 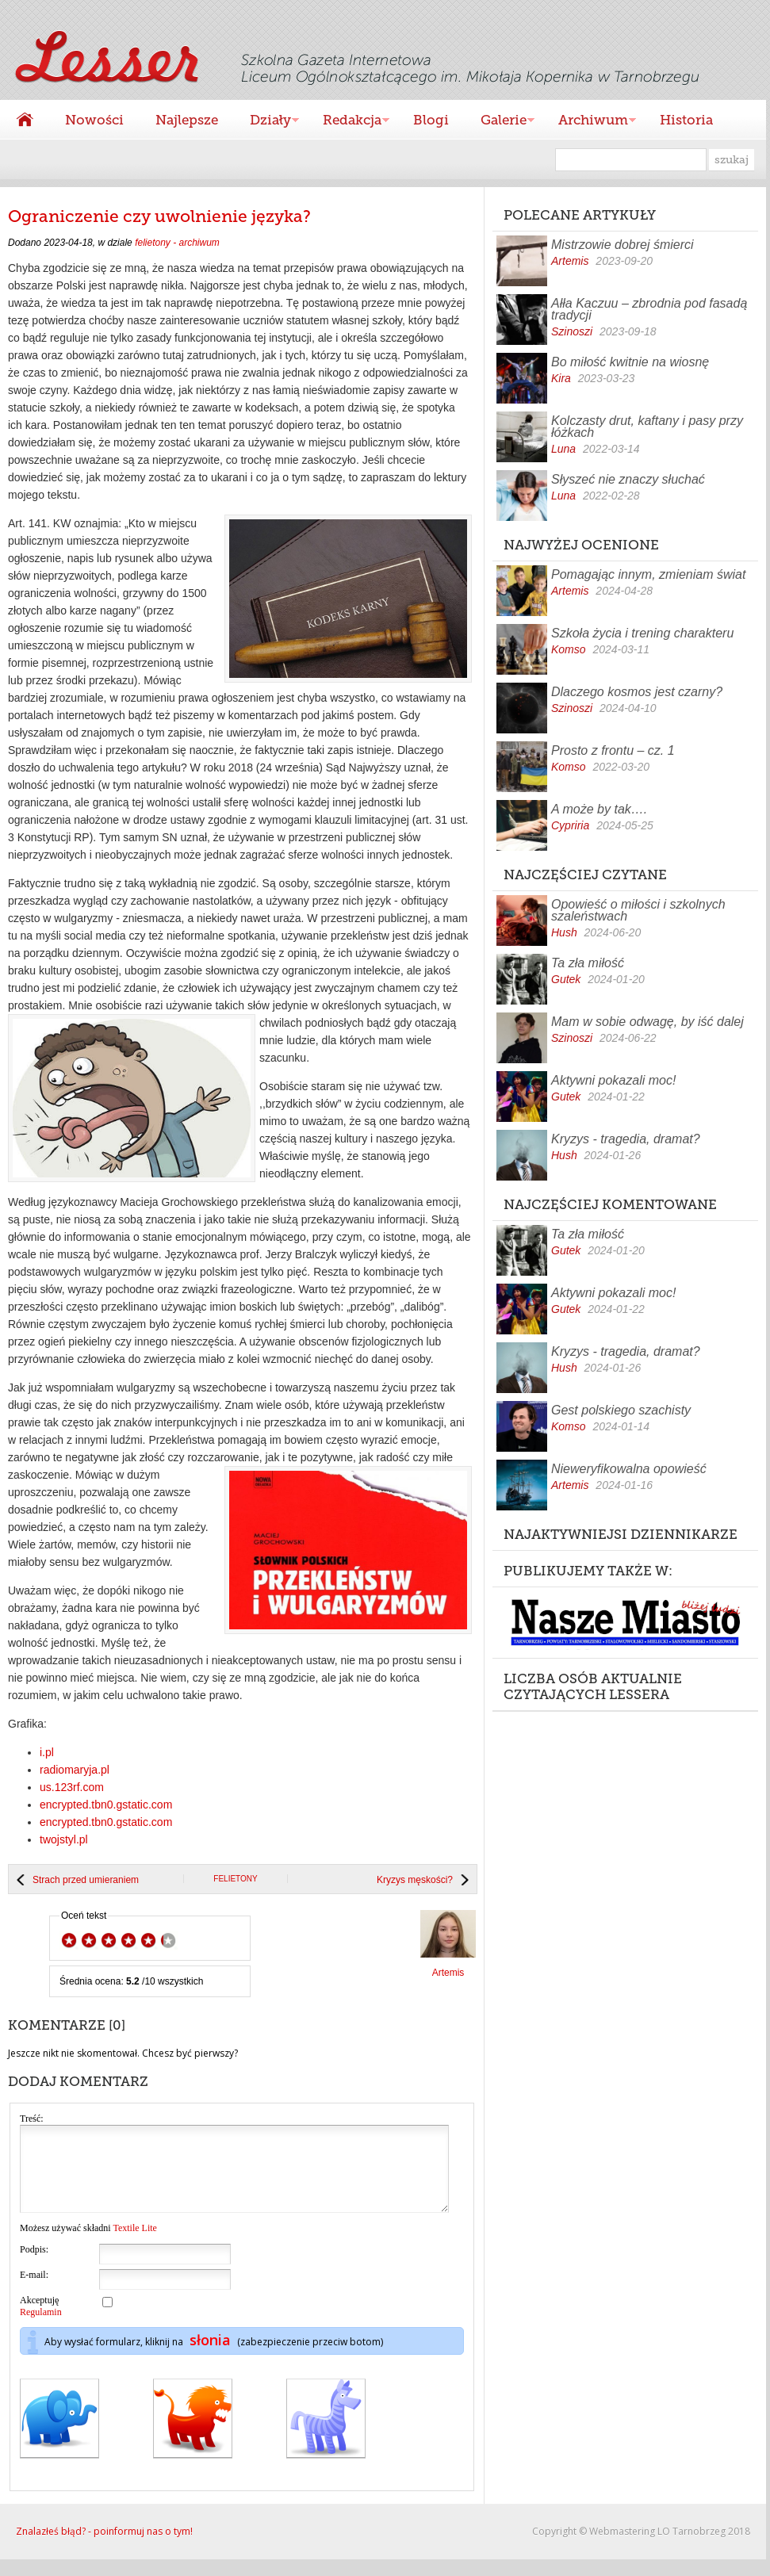 What do you see at coordinates (186, 120) in the screenshot?
I see `Najlepsze` at bounding box center [186, 120].